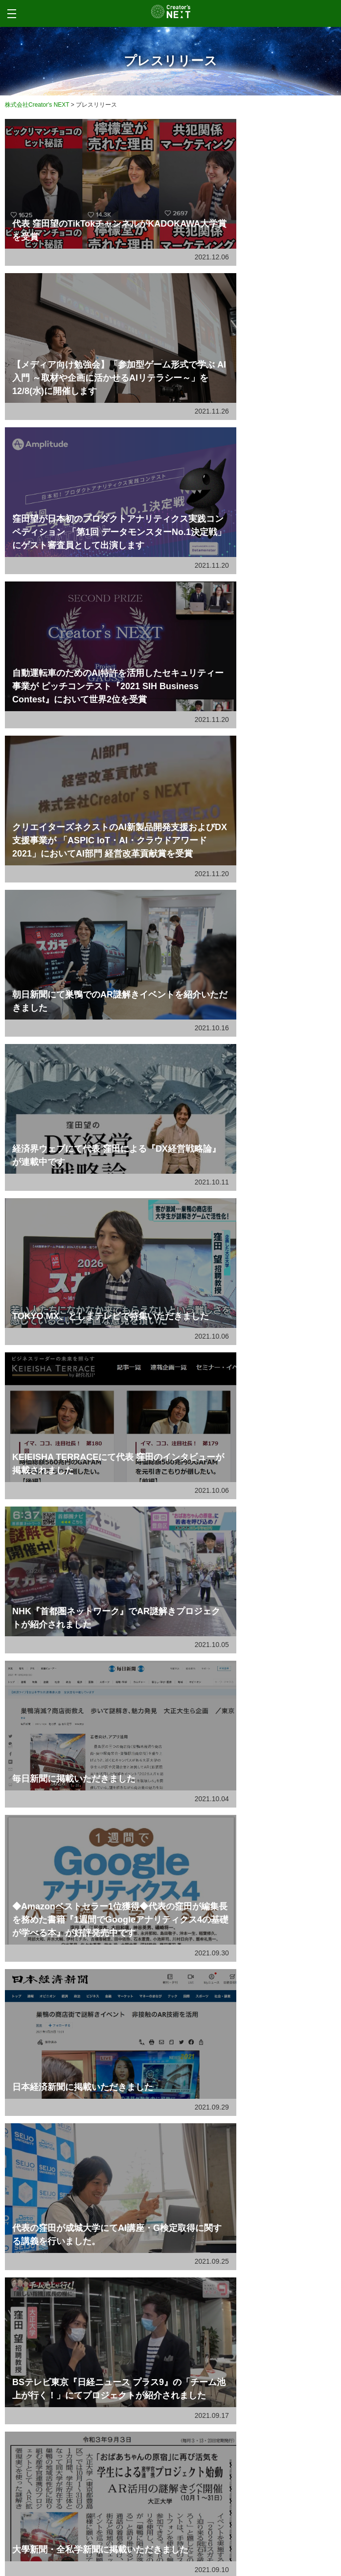 This screenshot has width=341, height=2576. Describe the element at coordinates (51, 2445) in the screenshot. I see `Advantage` at that location.